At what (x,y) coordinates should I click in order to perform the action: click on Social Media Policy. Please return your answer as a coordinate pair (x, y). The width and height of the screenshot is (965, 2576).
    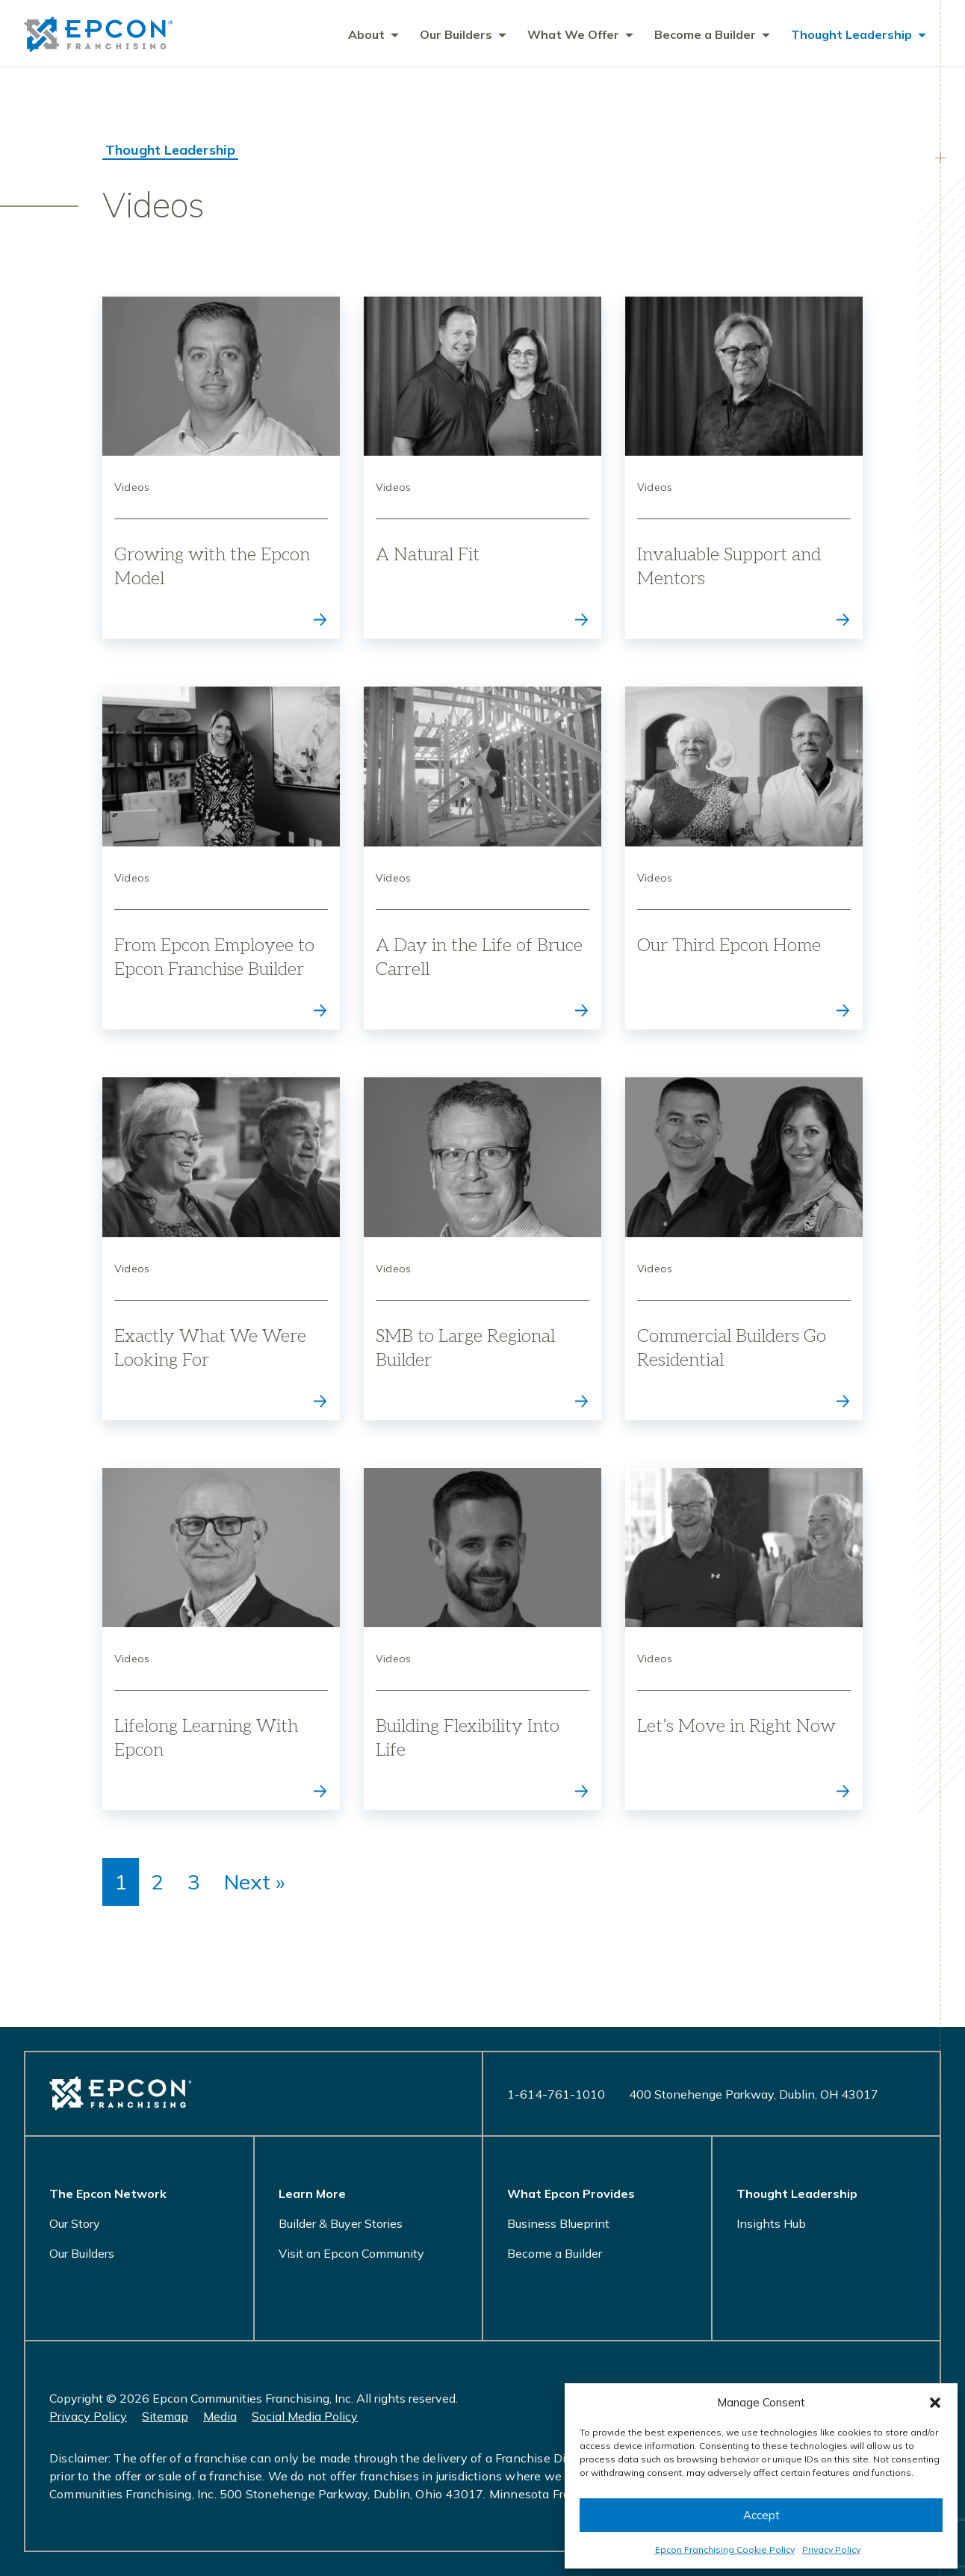
    Looking at the image, I should click on (305, 2416).